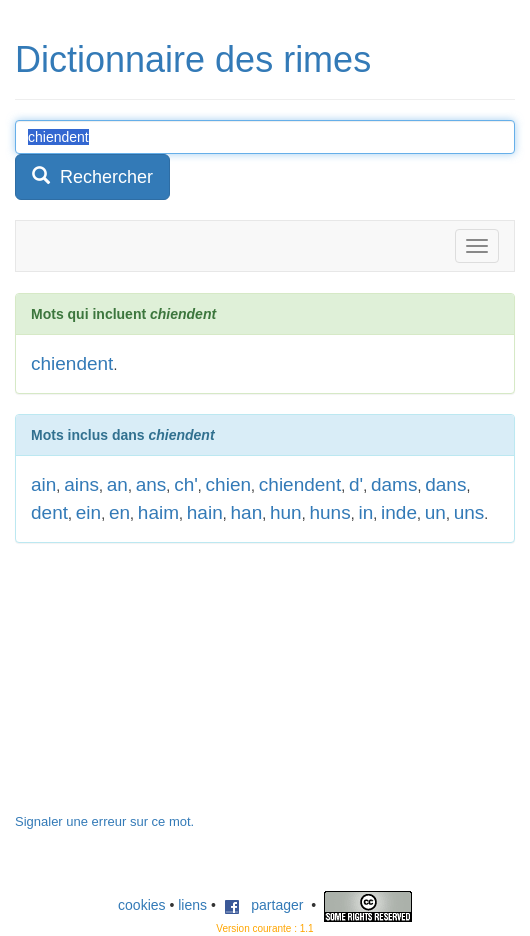 The width and height of the screenshot is (530, 936). What do you see at coordinates (165, 688) in the screenshot?
I see `[Advertisement]` at bounding box center [165, 688].